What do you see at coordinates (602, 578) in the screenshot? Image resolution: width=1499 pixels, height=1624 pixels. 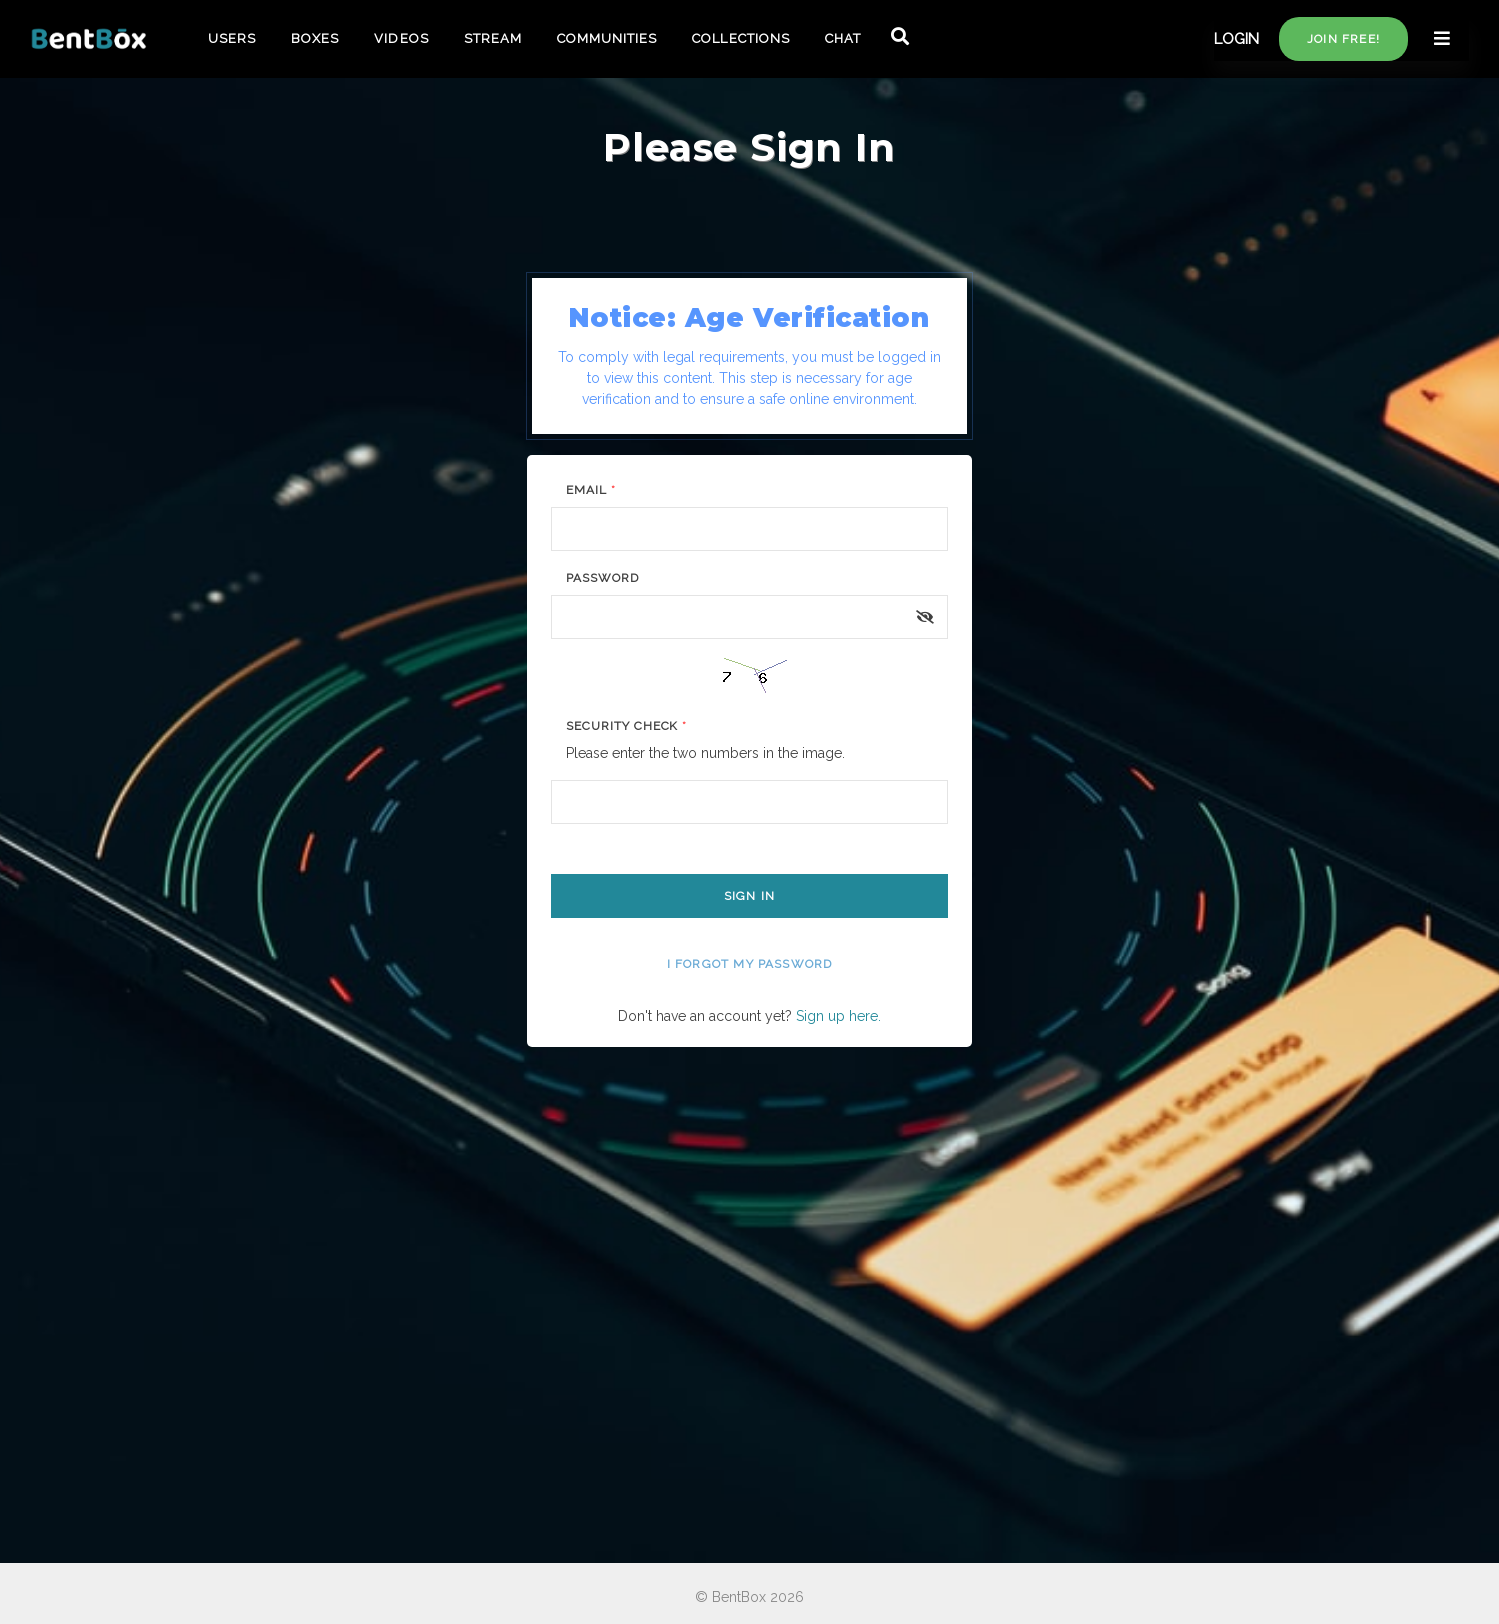 I see `Password` at bounding box center [602, 578].